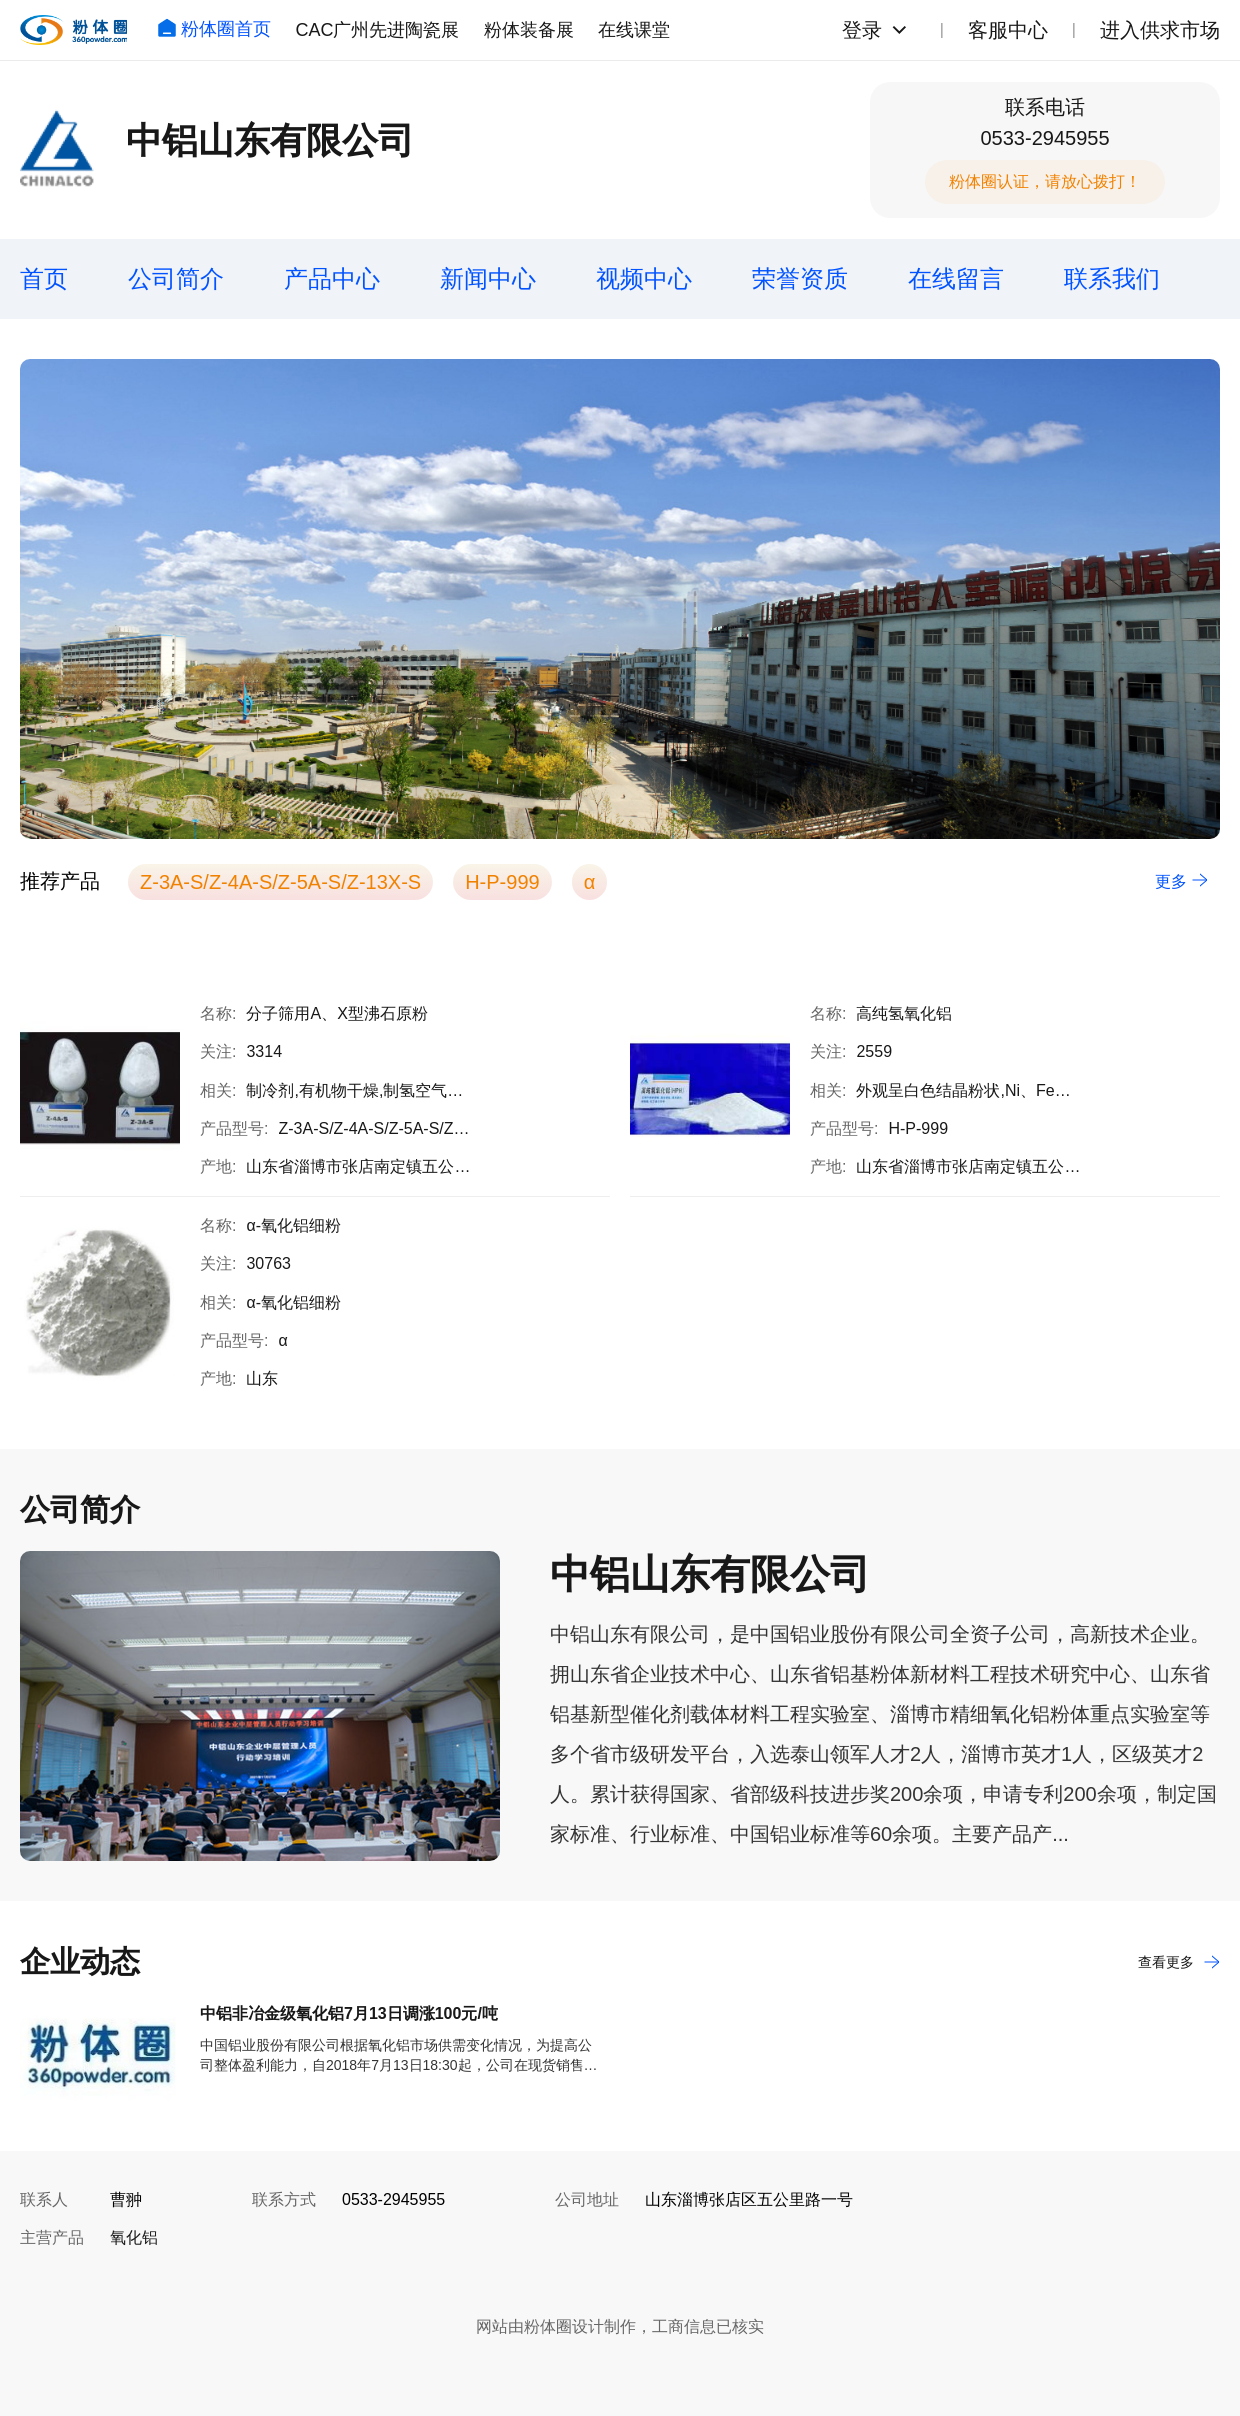 Image resolution: width=1240 pixels, height=2416 pixels. What do you see at coordinates (1160, 30) in the screenshot?
I see `进入供求市场` at bounding box center [1160, 30].